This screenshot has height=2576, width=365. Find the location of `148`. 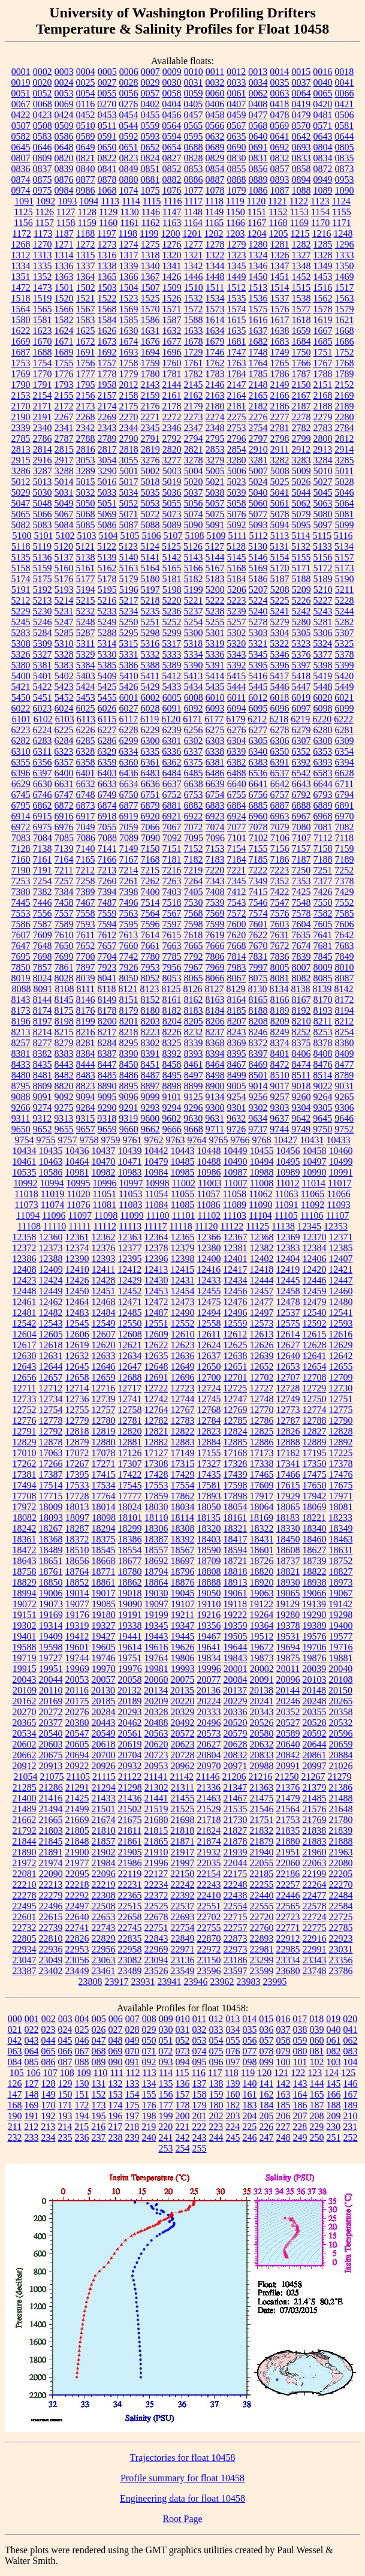

148 is located at coordinates (32, 2094).